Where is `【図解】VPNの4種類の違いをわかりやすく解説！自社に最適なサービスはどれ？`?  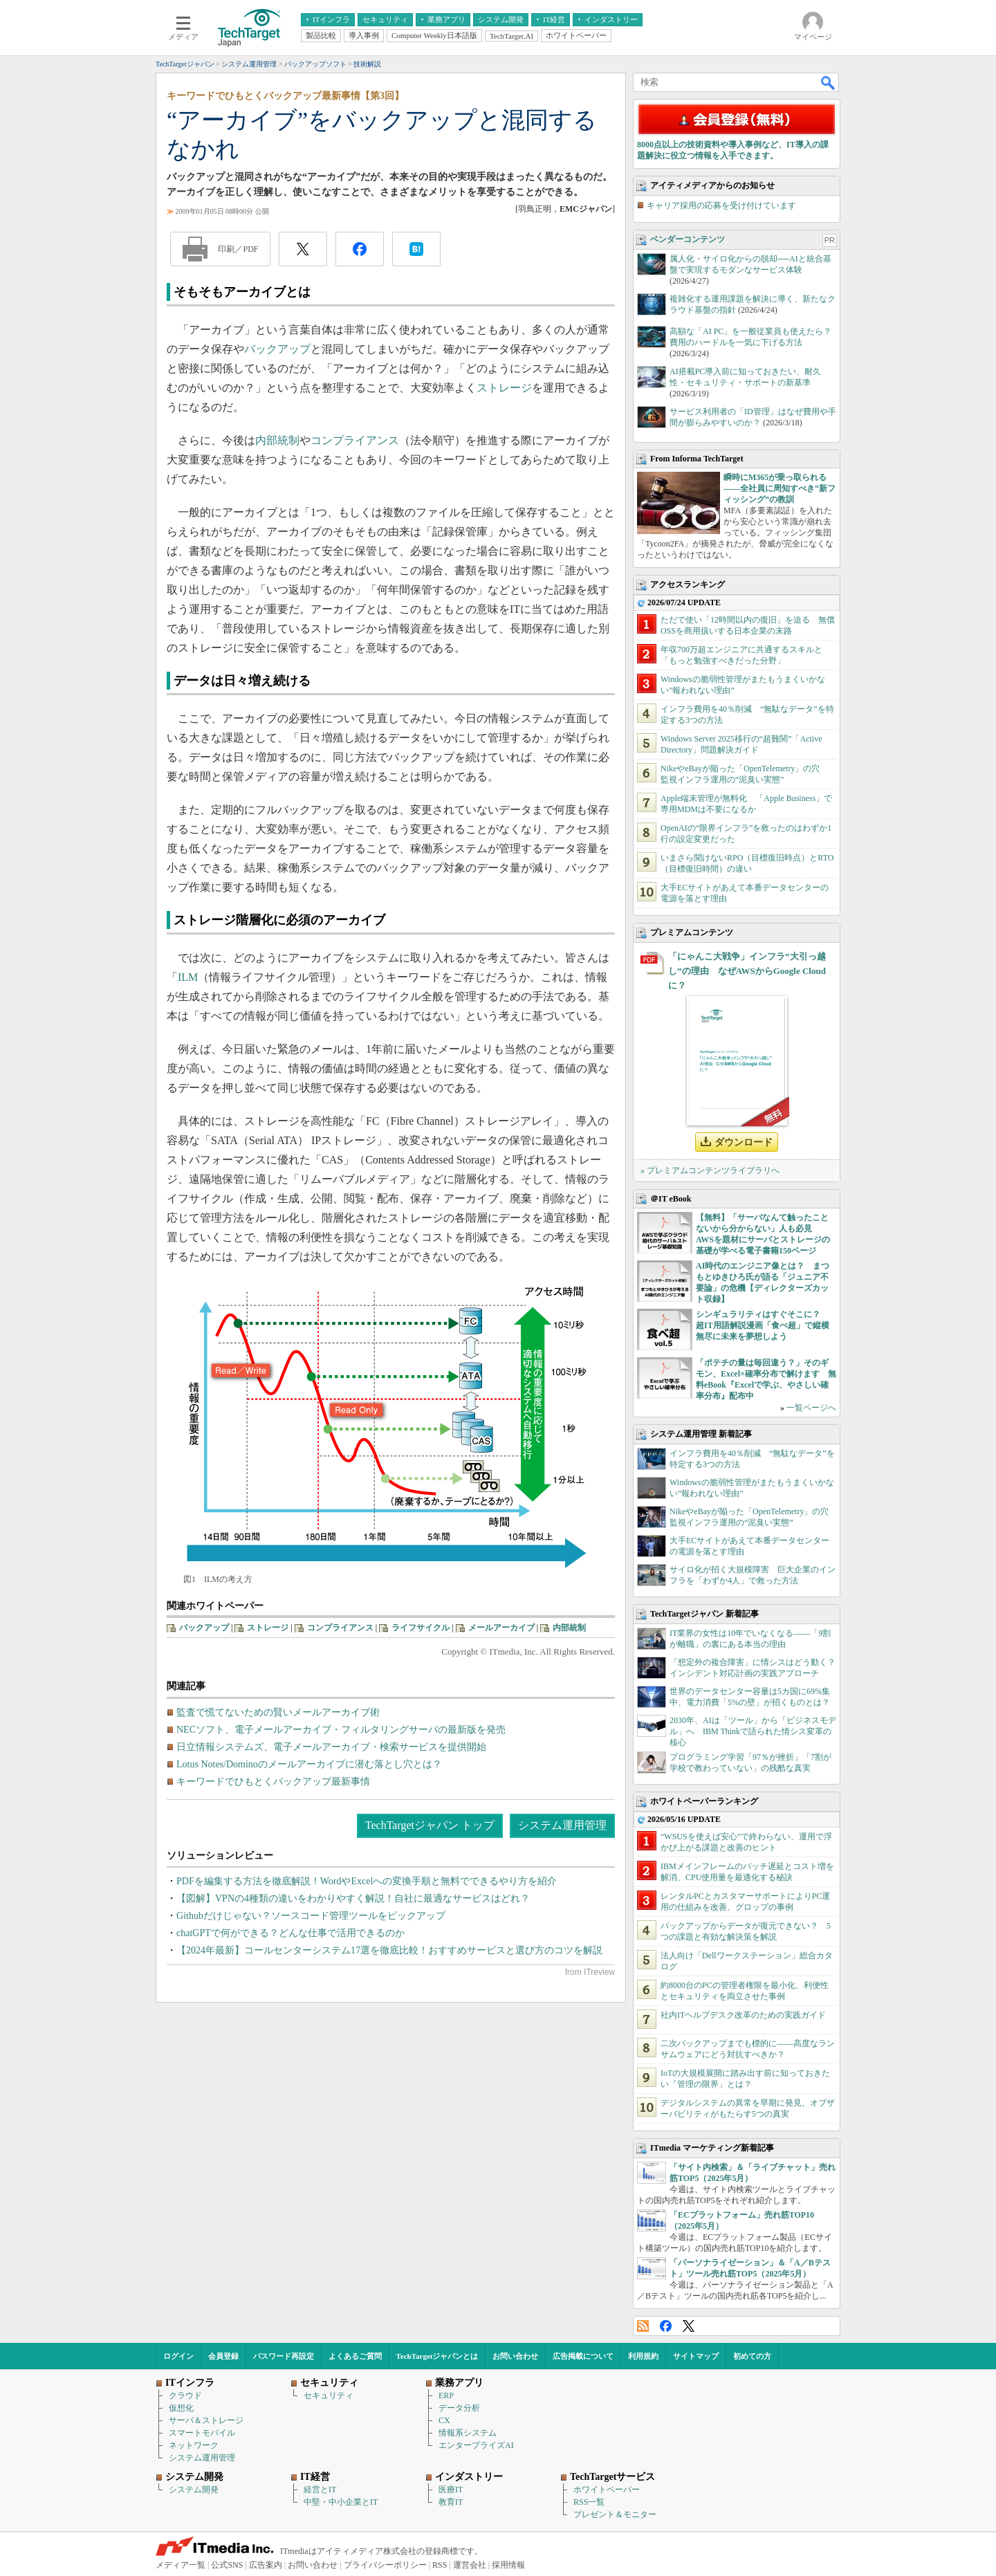 【図解】VPNの4種類の違いをわかりやすく解説！自社に最適なサービスはどれ？ is located at coordinates (353, 1898).